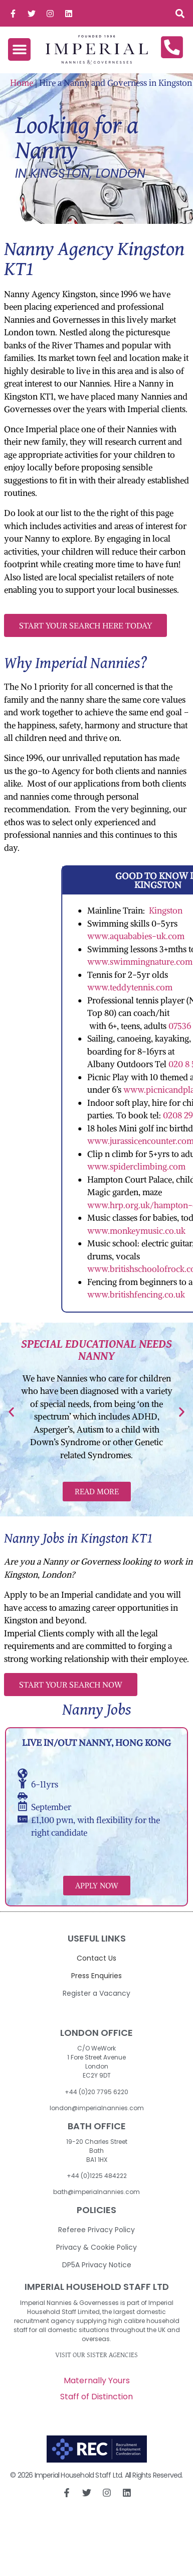 The height and width of the screenshot is (2576, 193). Describe the element at coordinates (96, 2396) in the screenshot. I see `Staff of Distinction` at that location.